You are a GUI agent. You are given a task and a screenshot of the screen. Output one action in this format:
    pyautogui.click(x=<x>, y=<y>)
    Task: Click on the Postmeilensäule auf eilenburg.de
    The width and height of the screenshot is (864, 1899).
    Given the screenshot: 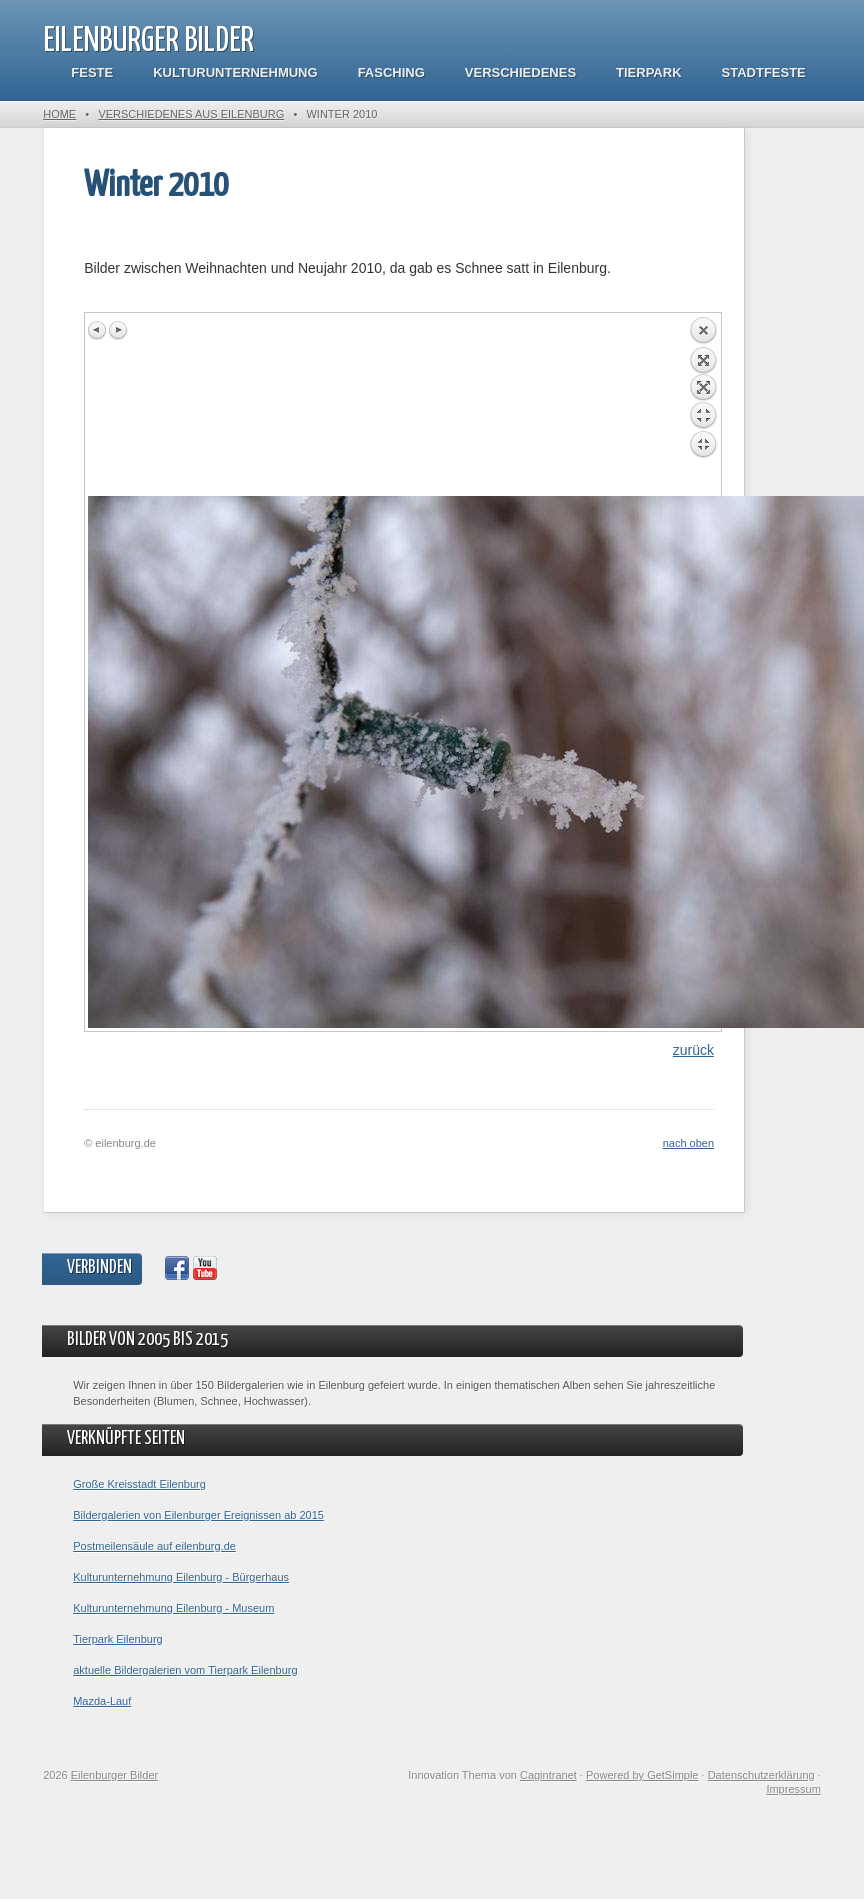 What is the action you would take?
    pyautogui.click(x=154, y=1546)
    